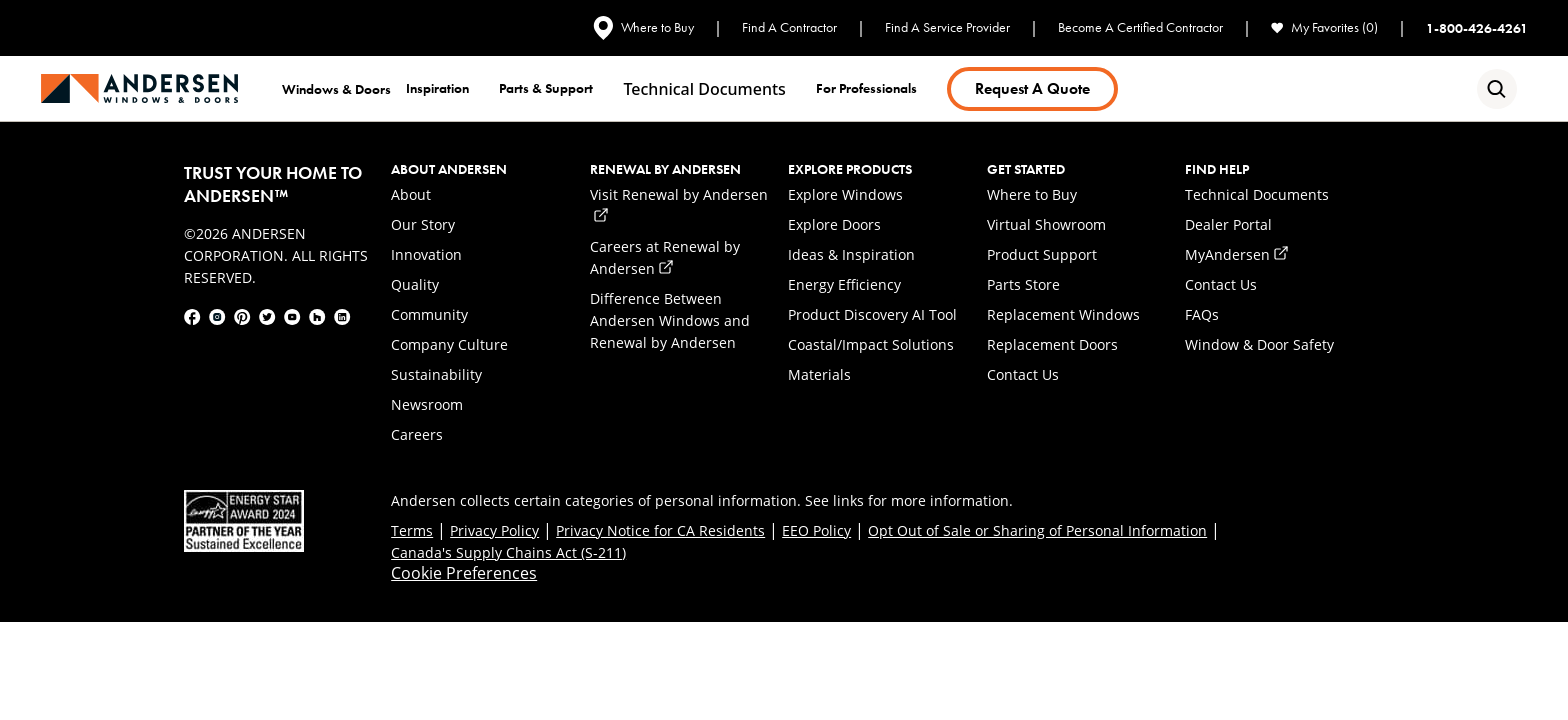 This screenshot has height=720, width=1568. I want to click on Canada's Supply Chains Act (S-211) [link], so click(508, 552).